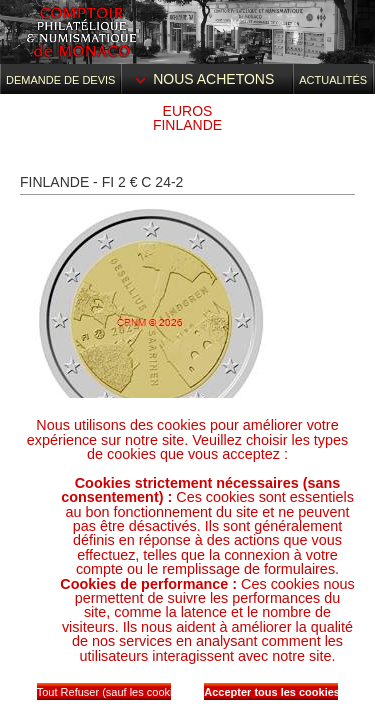  What do you see at coordinates (60, 80) in the screenshot?
I see `Demande de devis` at bounding box center [60, 80].